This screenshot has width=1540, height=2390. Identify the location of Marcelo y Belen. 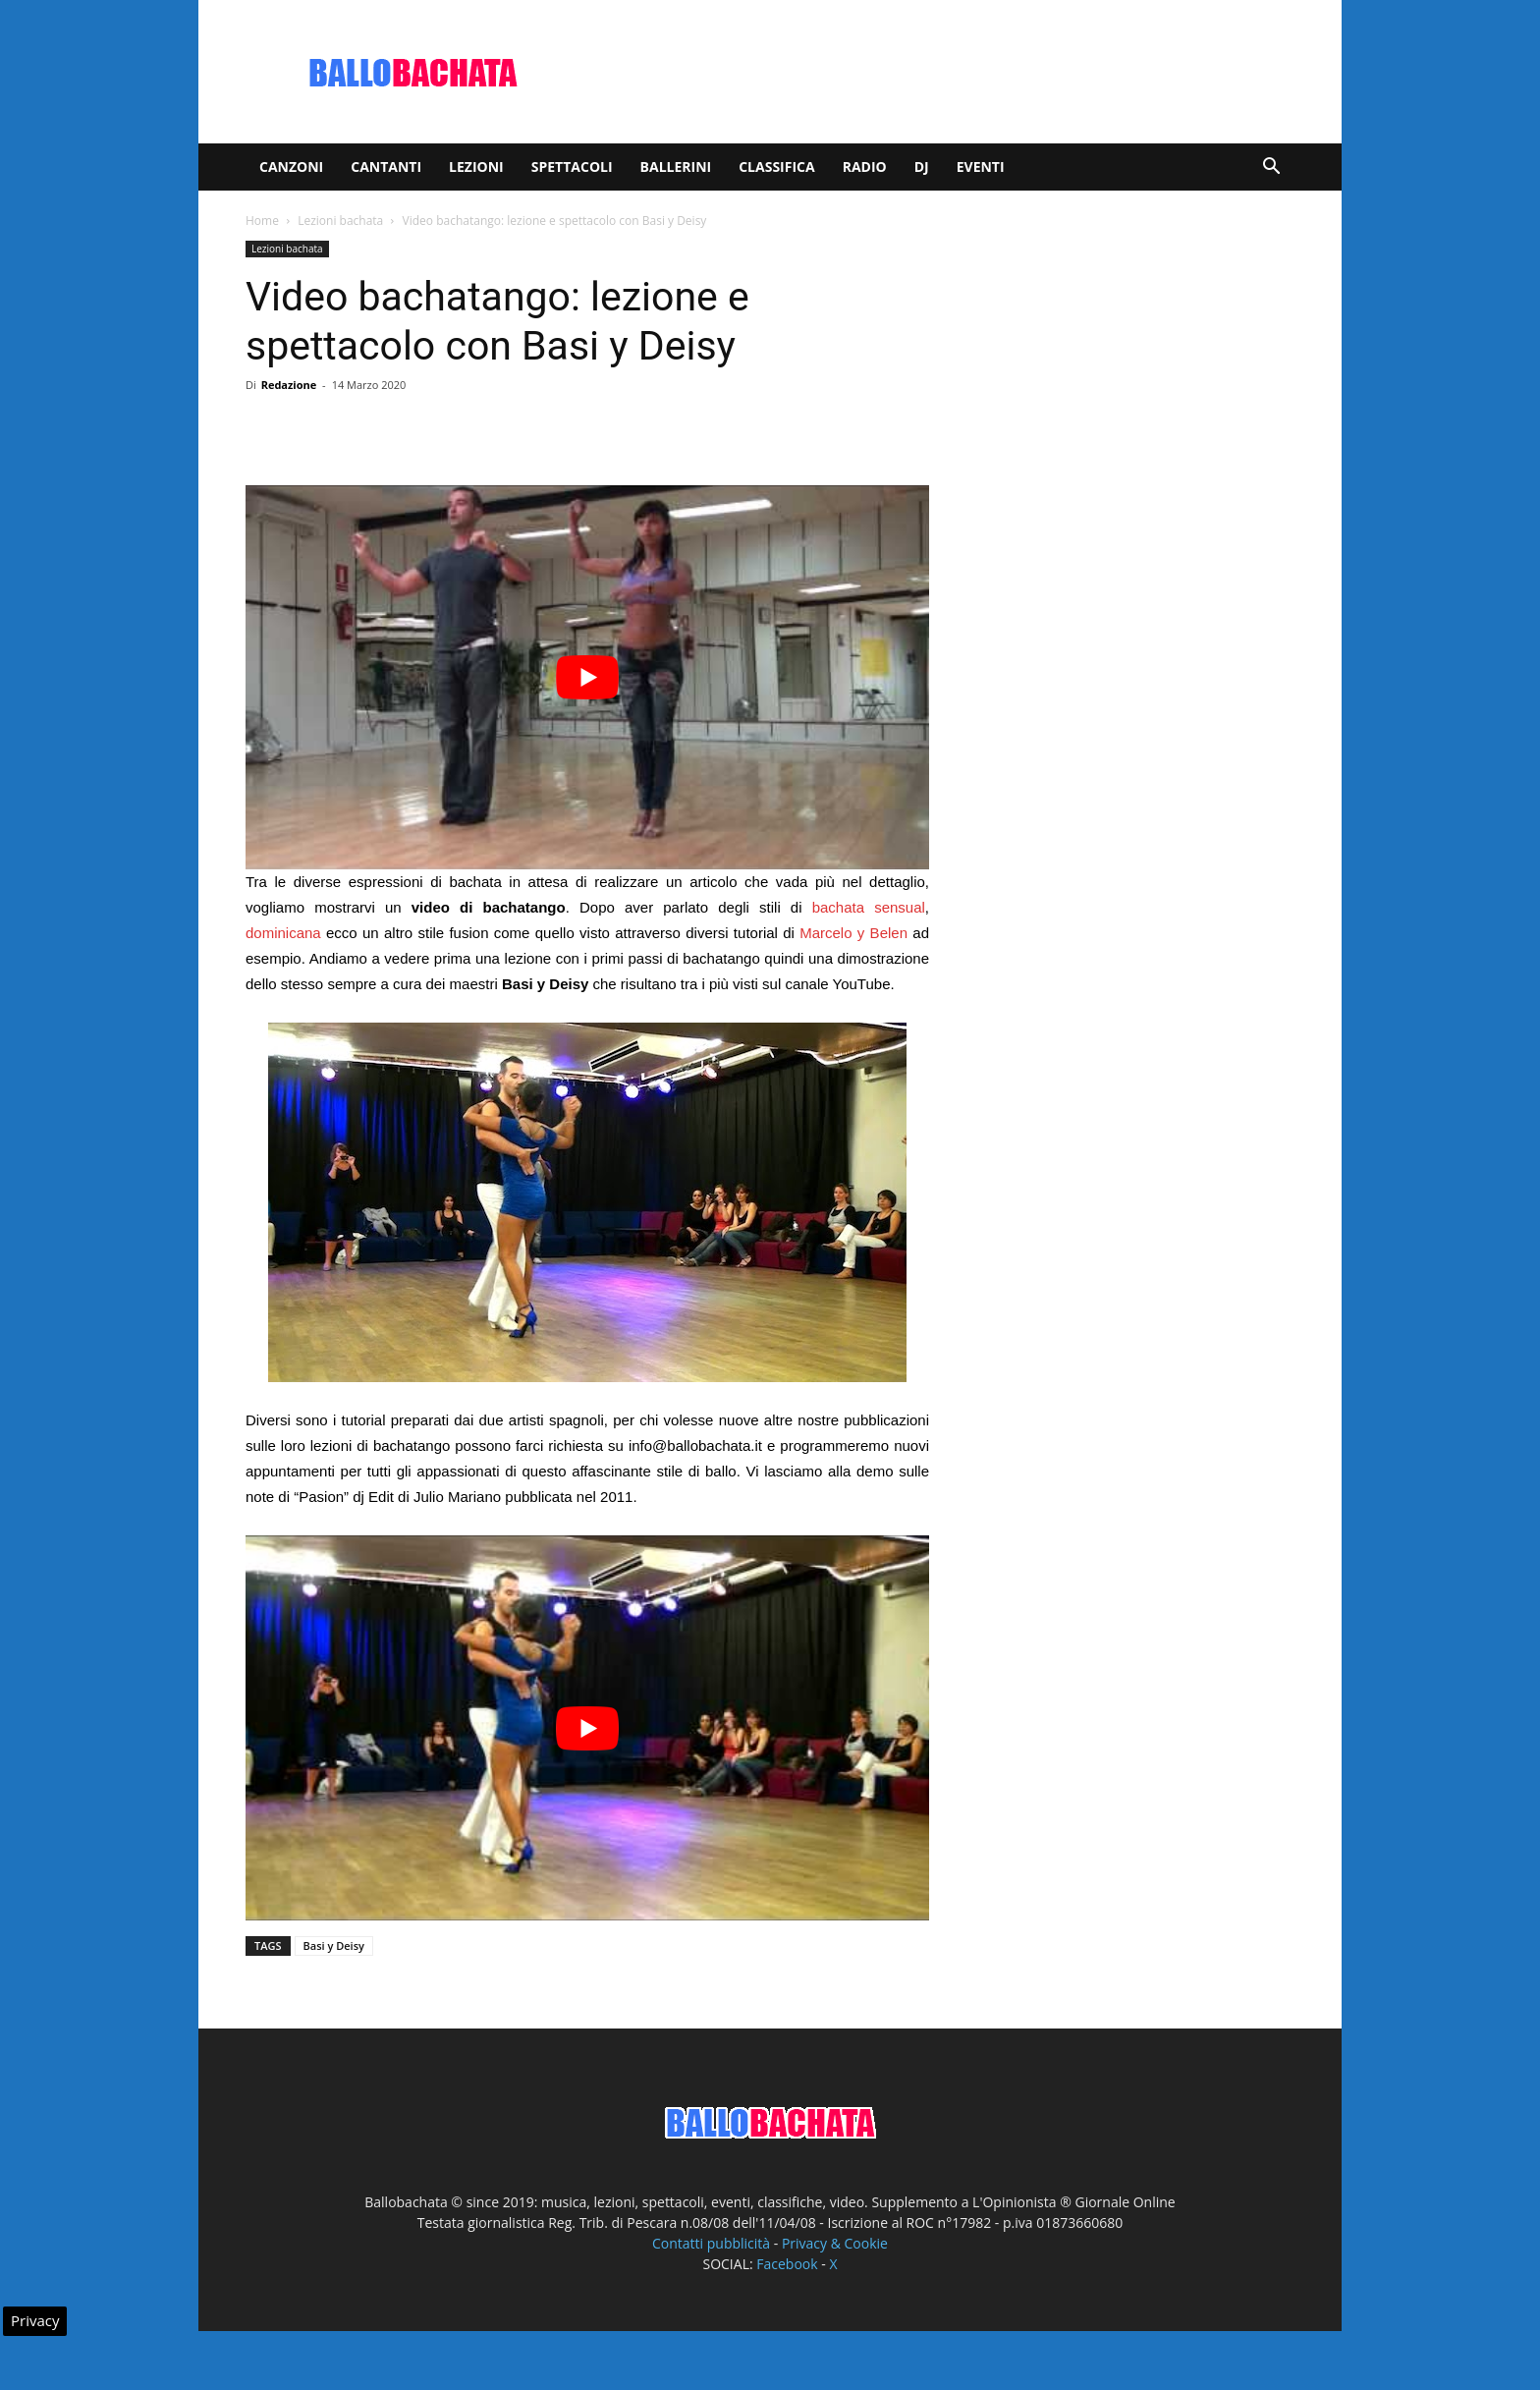
(853, 932).